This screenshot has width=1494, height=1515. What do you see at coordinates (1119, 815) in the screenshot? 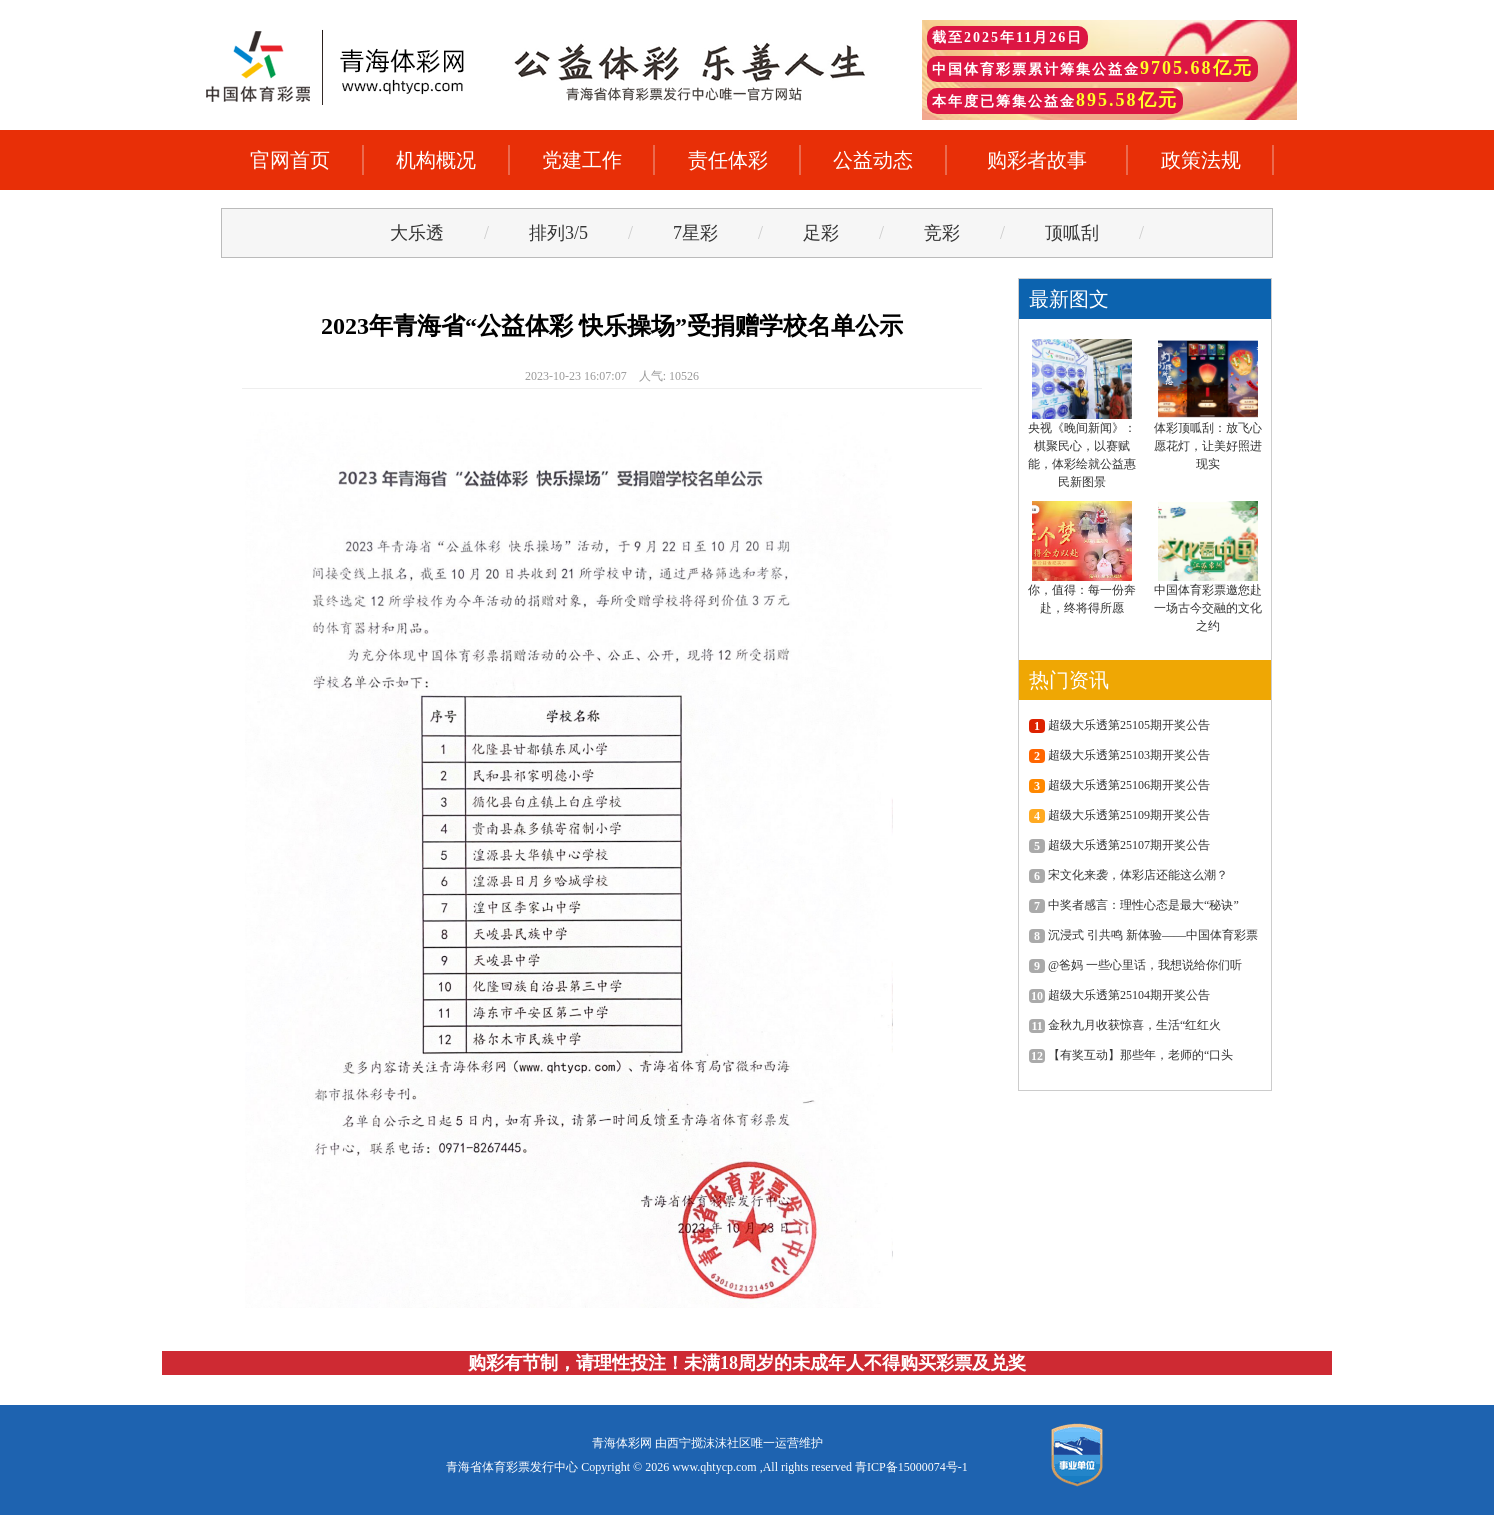
I see `超级大乐透第25109期开奖公告` at bounding box center [1119, 815].